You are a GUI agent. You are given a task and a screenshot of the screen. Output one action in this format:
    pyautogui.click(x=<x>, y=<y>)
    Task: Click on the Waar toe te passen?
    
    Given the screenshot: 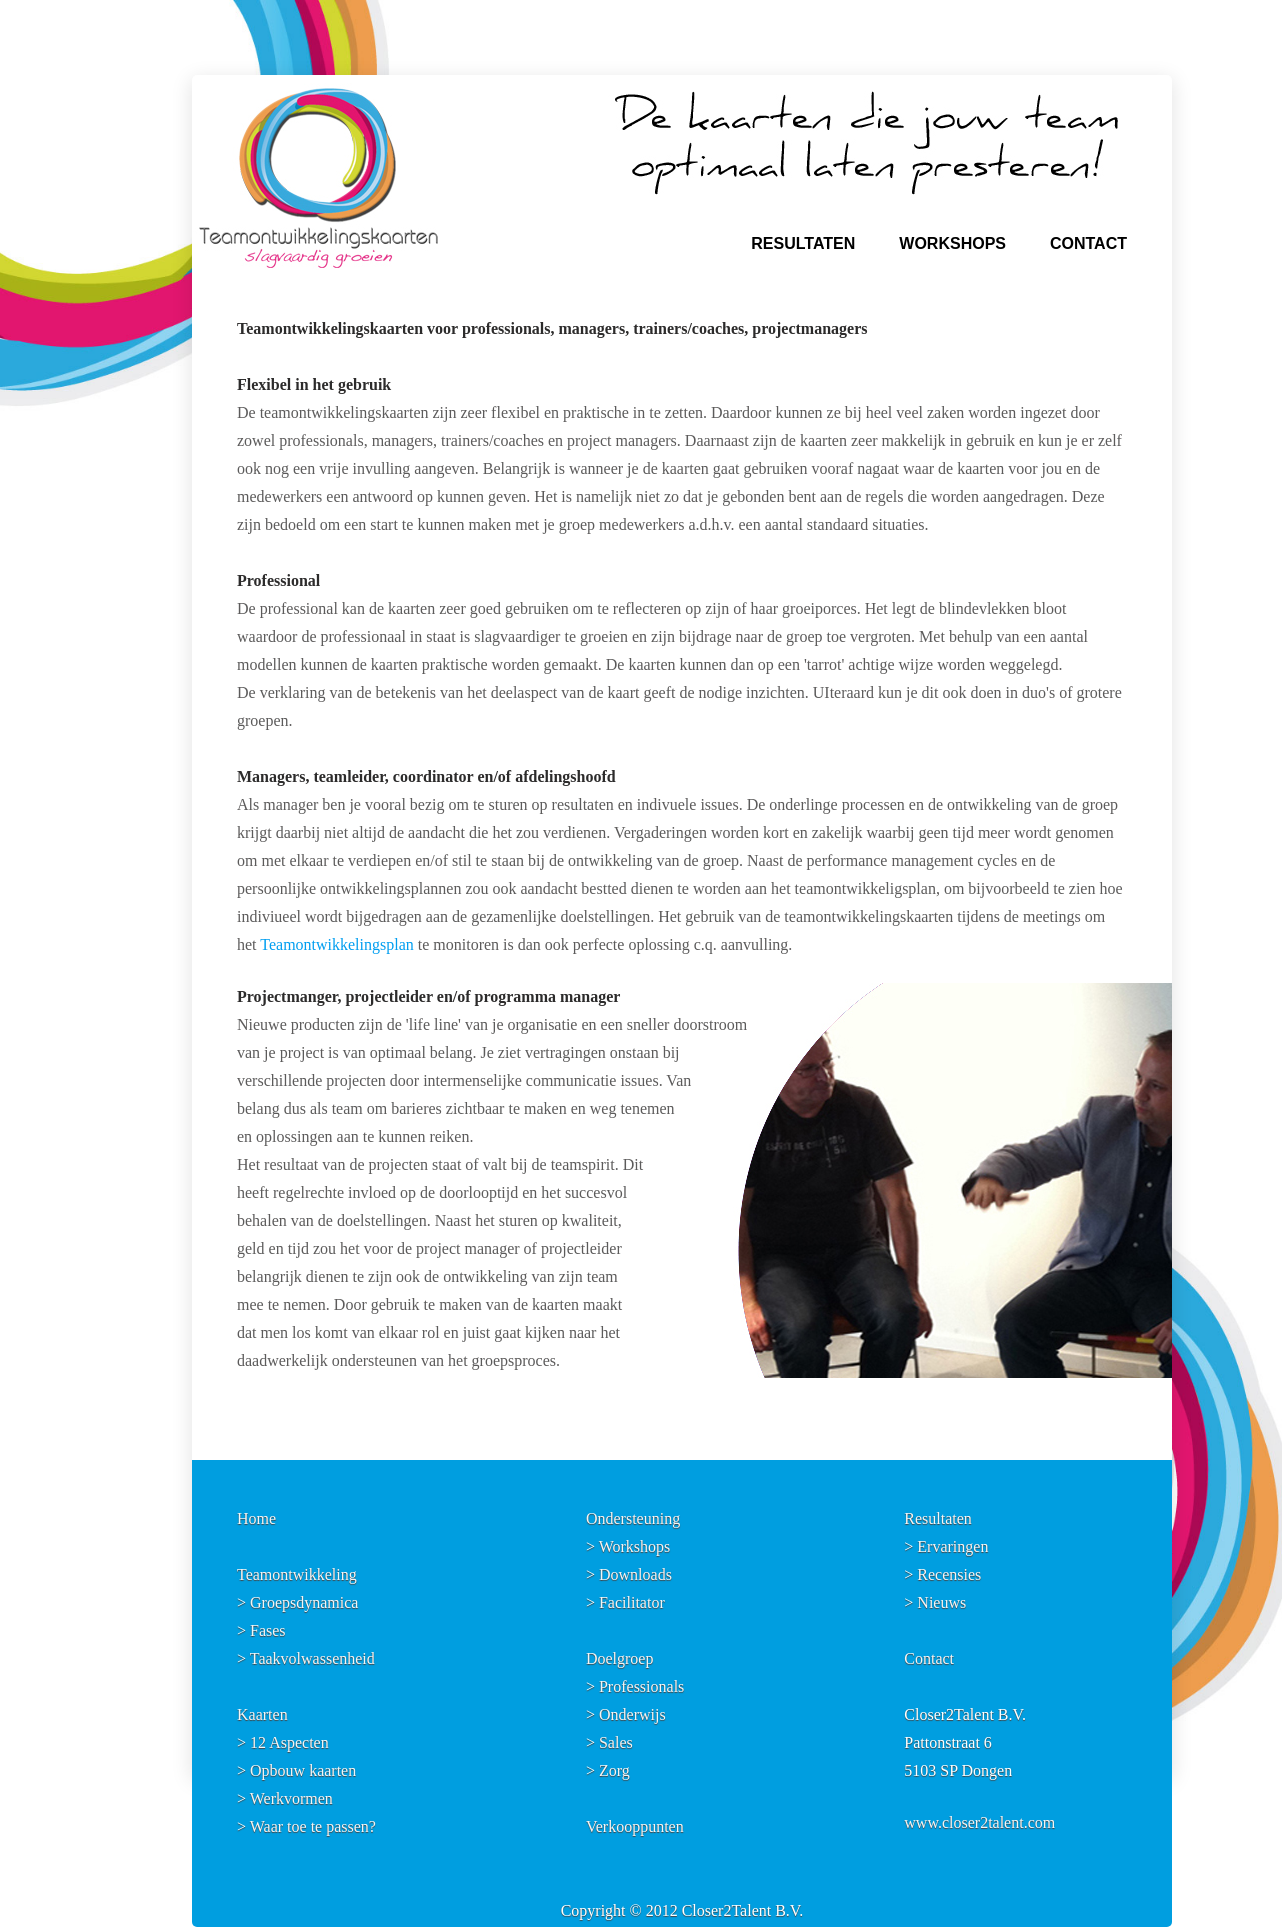 What is the action you would take?
    pyautogui.click(x=313, y=1826)
    